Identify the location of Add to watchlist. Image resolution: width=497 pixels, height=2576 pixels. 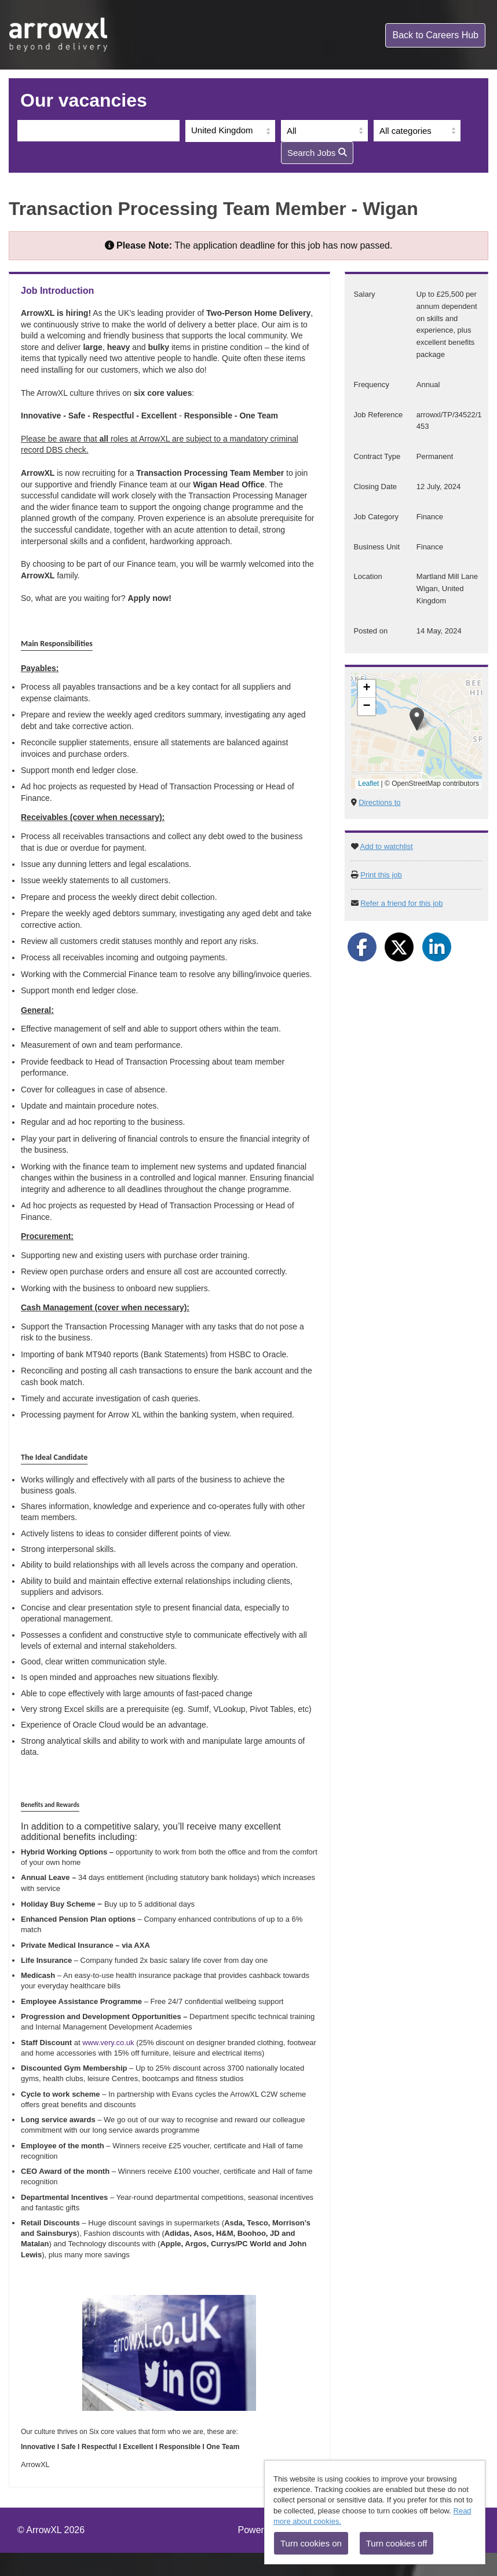
(386, 846).